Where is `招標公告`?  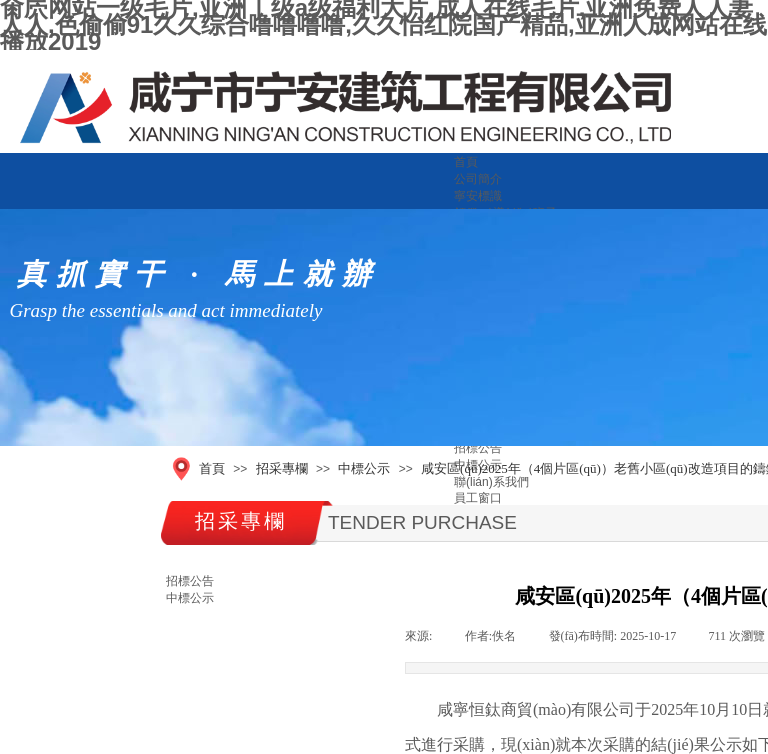
招標公告 is located at coordinates (478, 448).